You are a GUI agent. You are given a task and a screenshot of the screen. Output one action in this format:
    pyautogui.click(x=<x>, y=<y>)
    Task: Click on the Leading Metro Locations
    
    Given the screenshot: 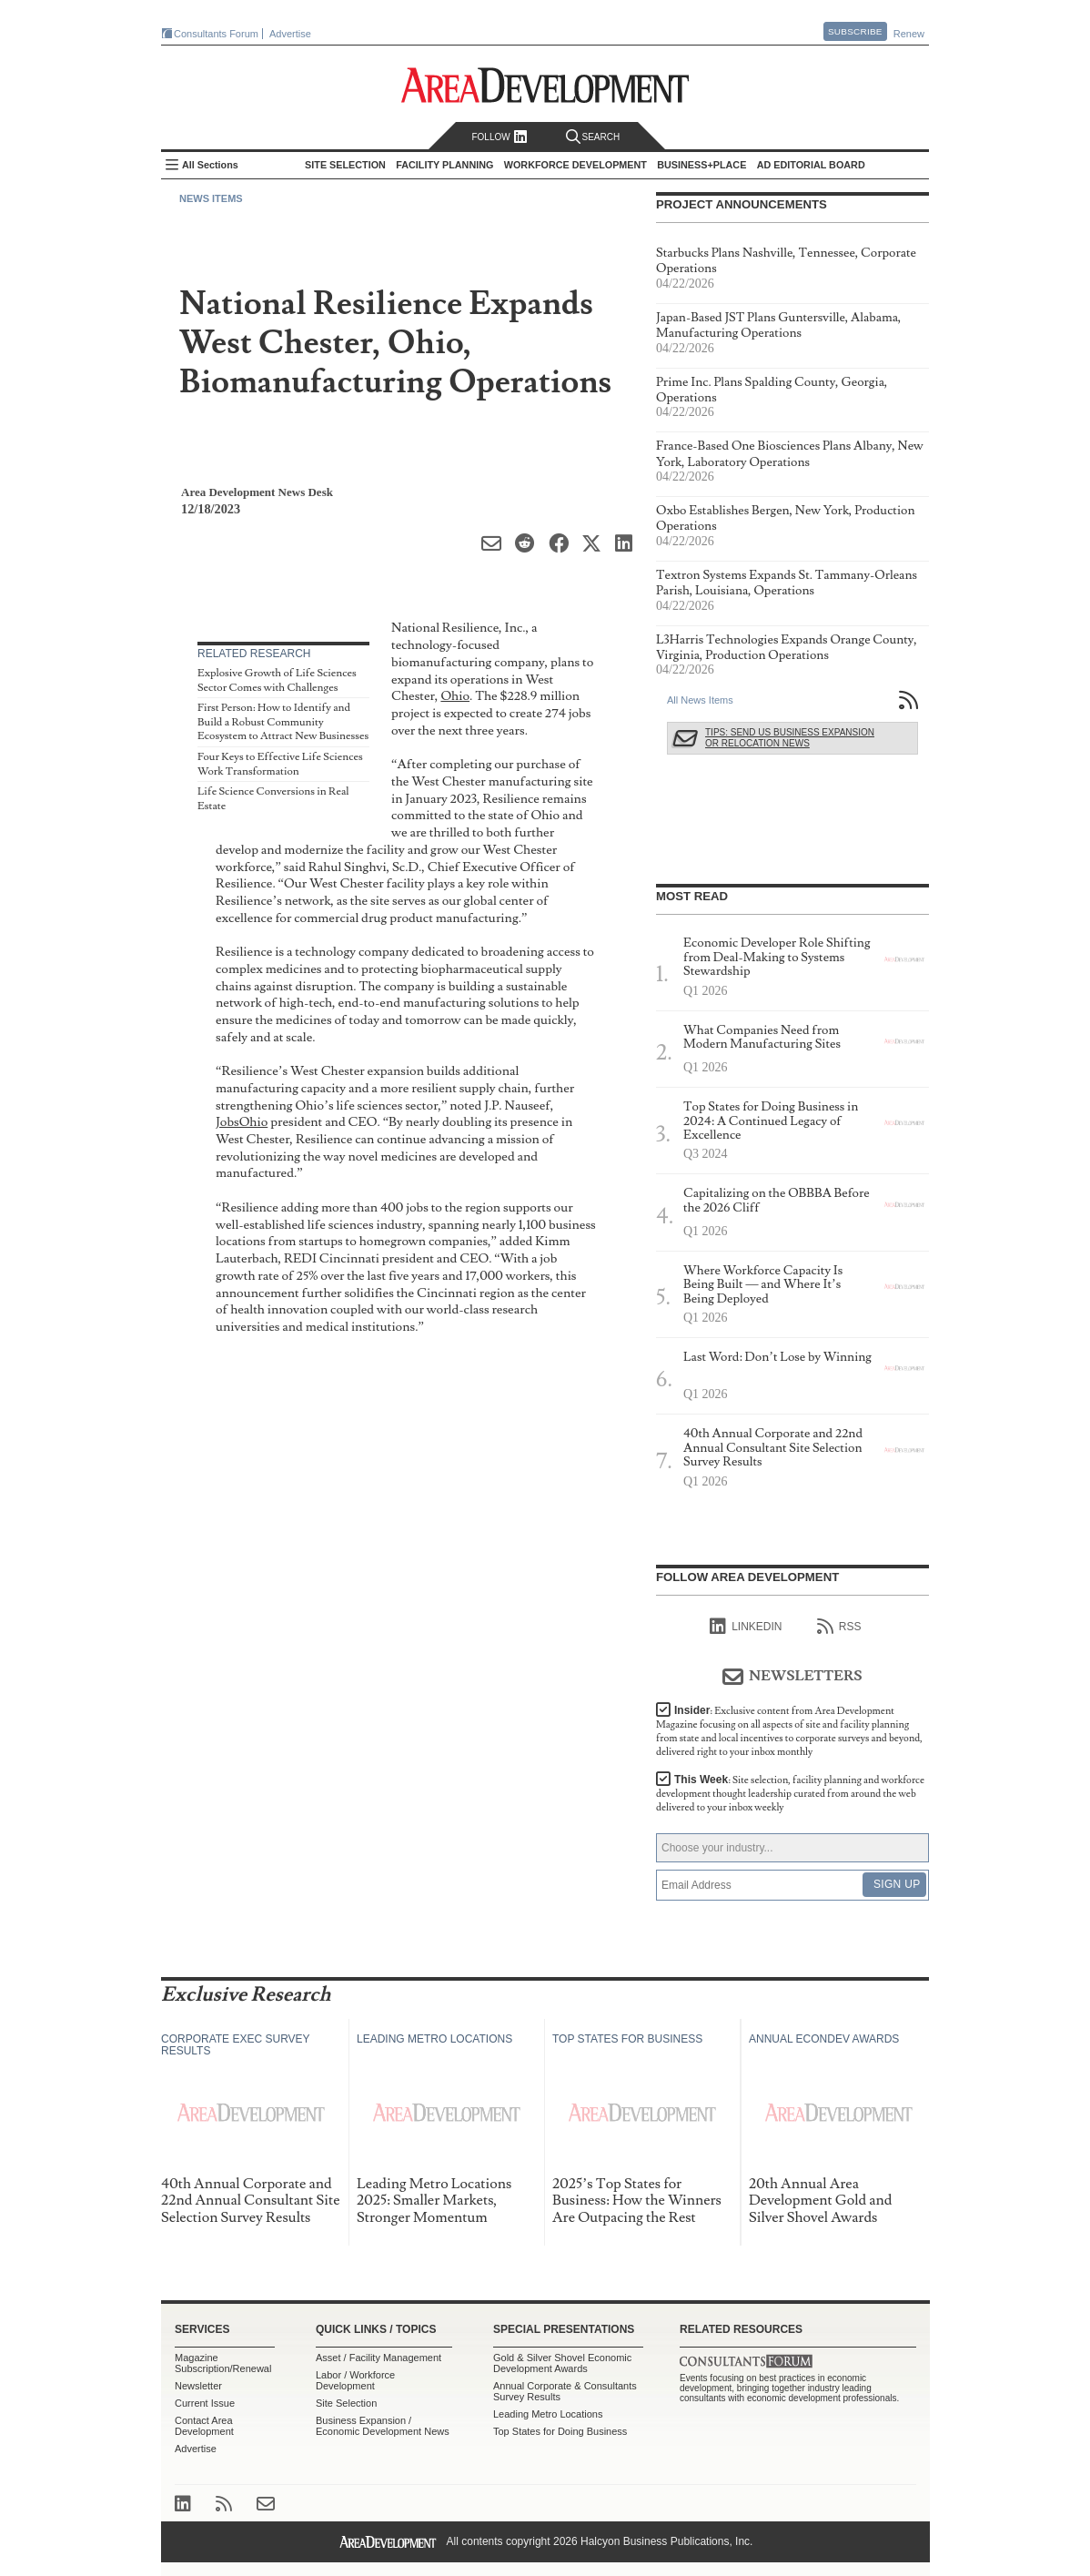 What is the action you would take?
    pyautogui.click(x=547, y=2414)
    